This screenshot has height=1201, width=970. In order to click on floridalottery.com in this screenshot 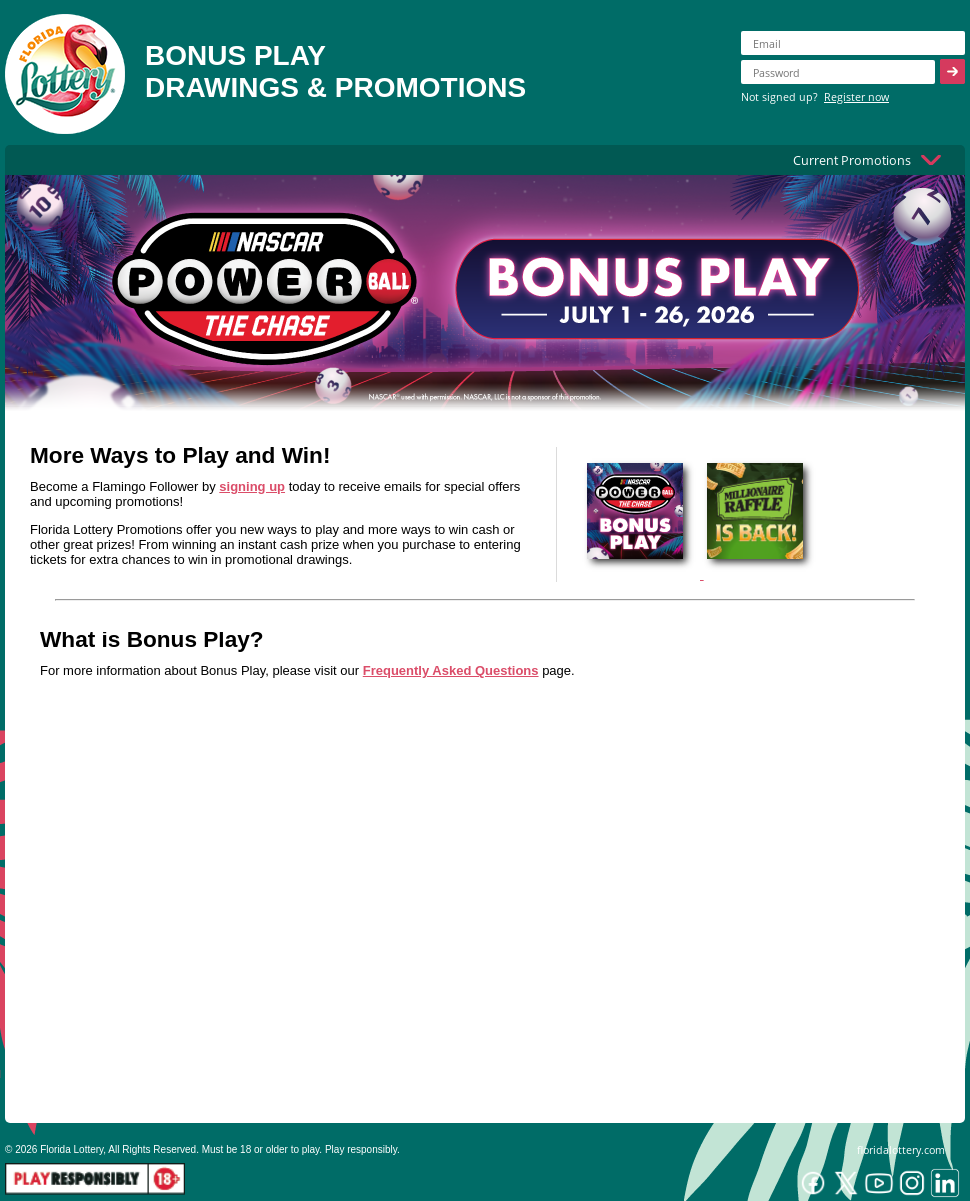, I will do `click(901, 1149)`.